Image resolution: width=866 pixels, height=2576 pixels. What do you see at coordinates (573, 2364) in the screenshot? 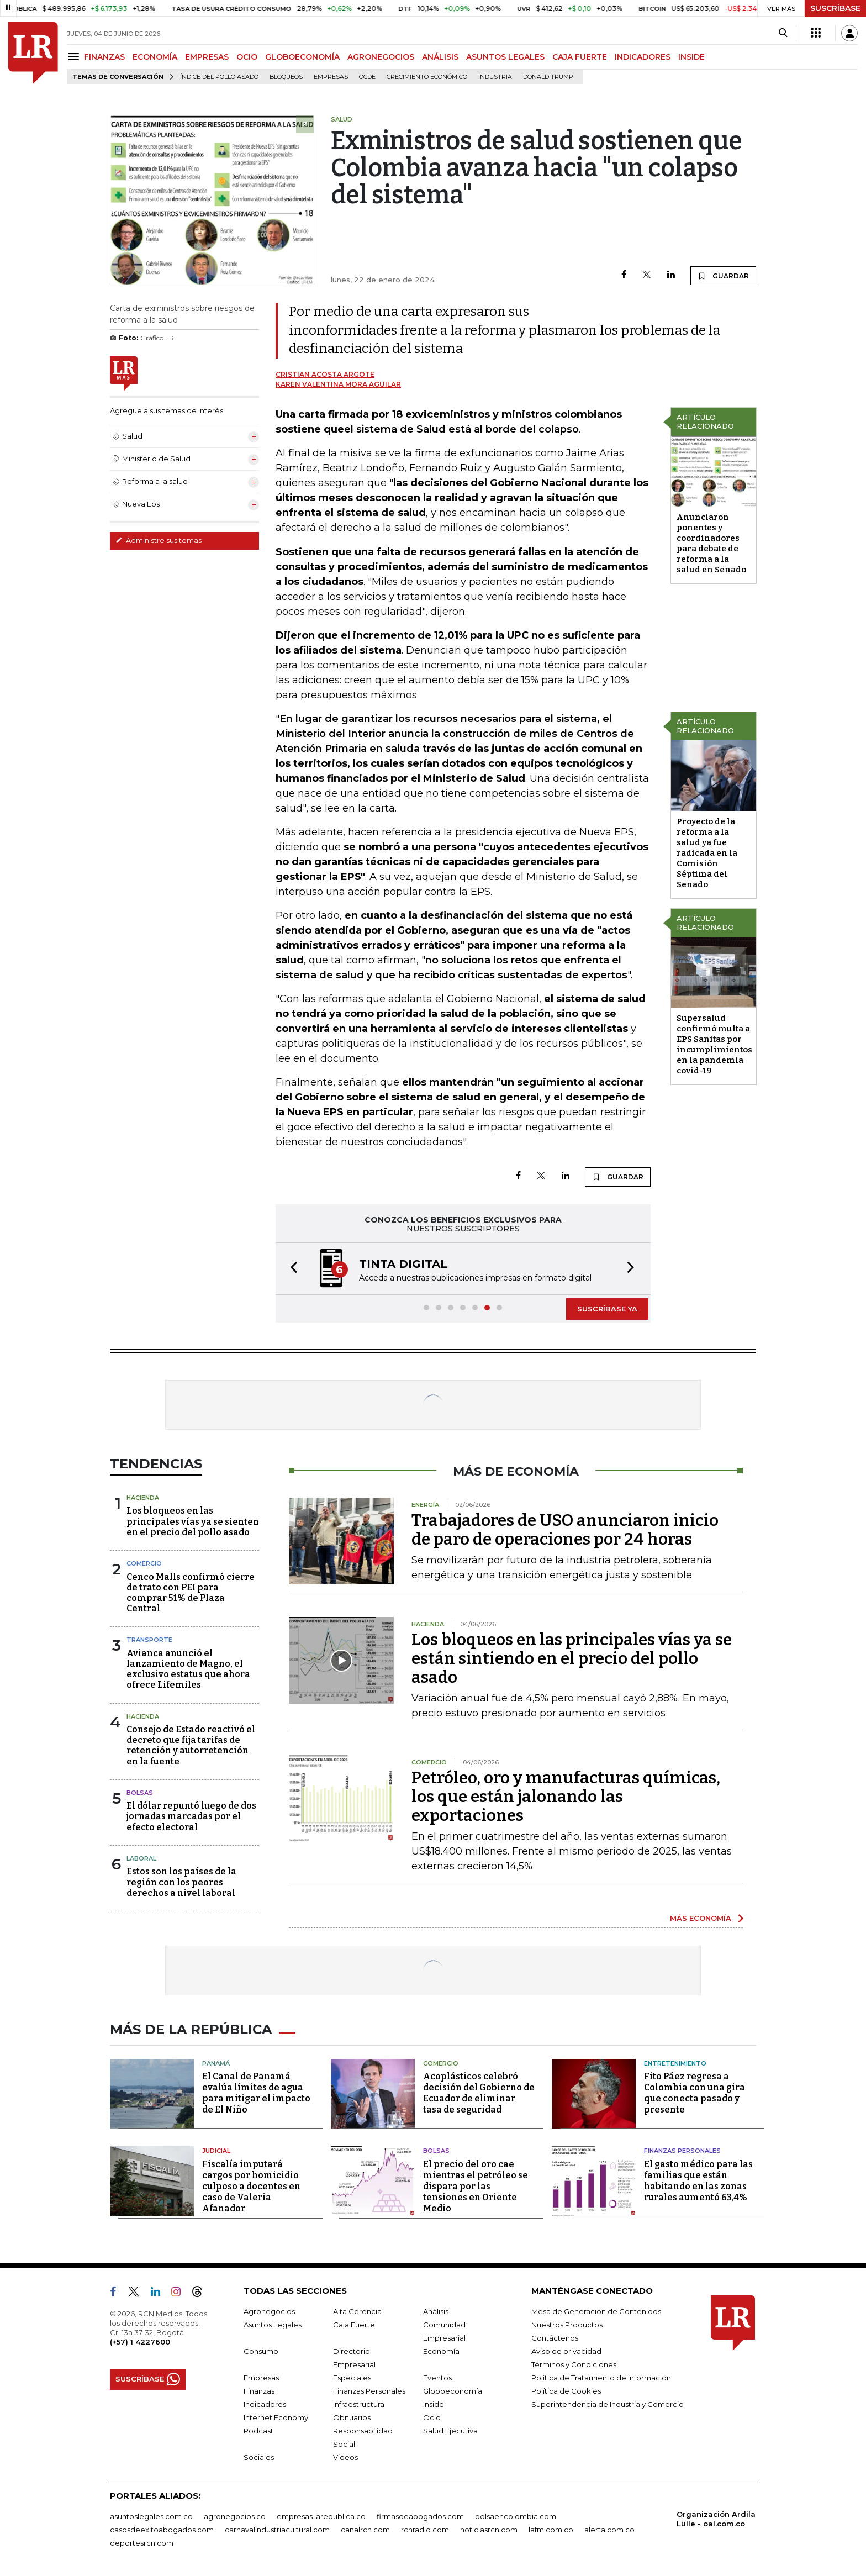
I see `Términos y Condiciones` at bounding box center [573, 2364].